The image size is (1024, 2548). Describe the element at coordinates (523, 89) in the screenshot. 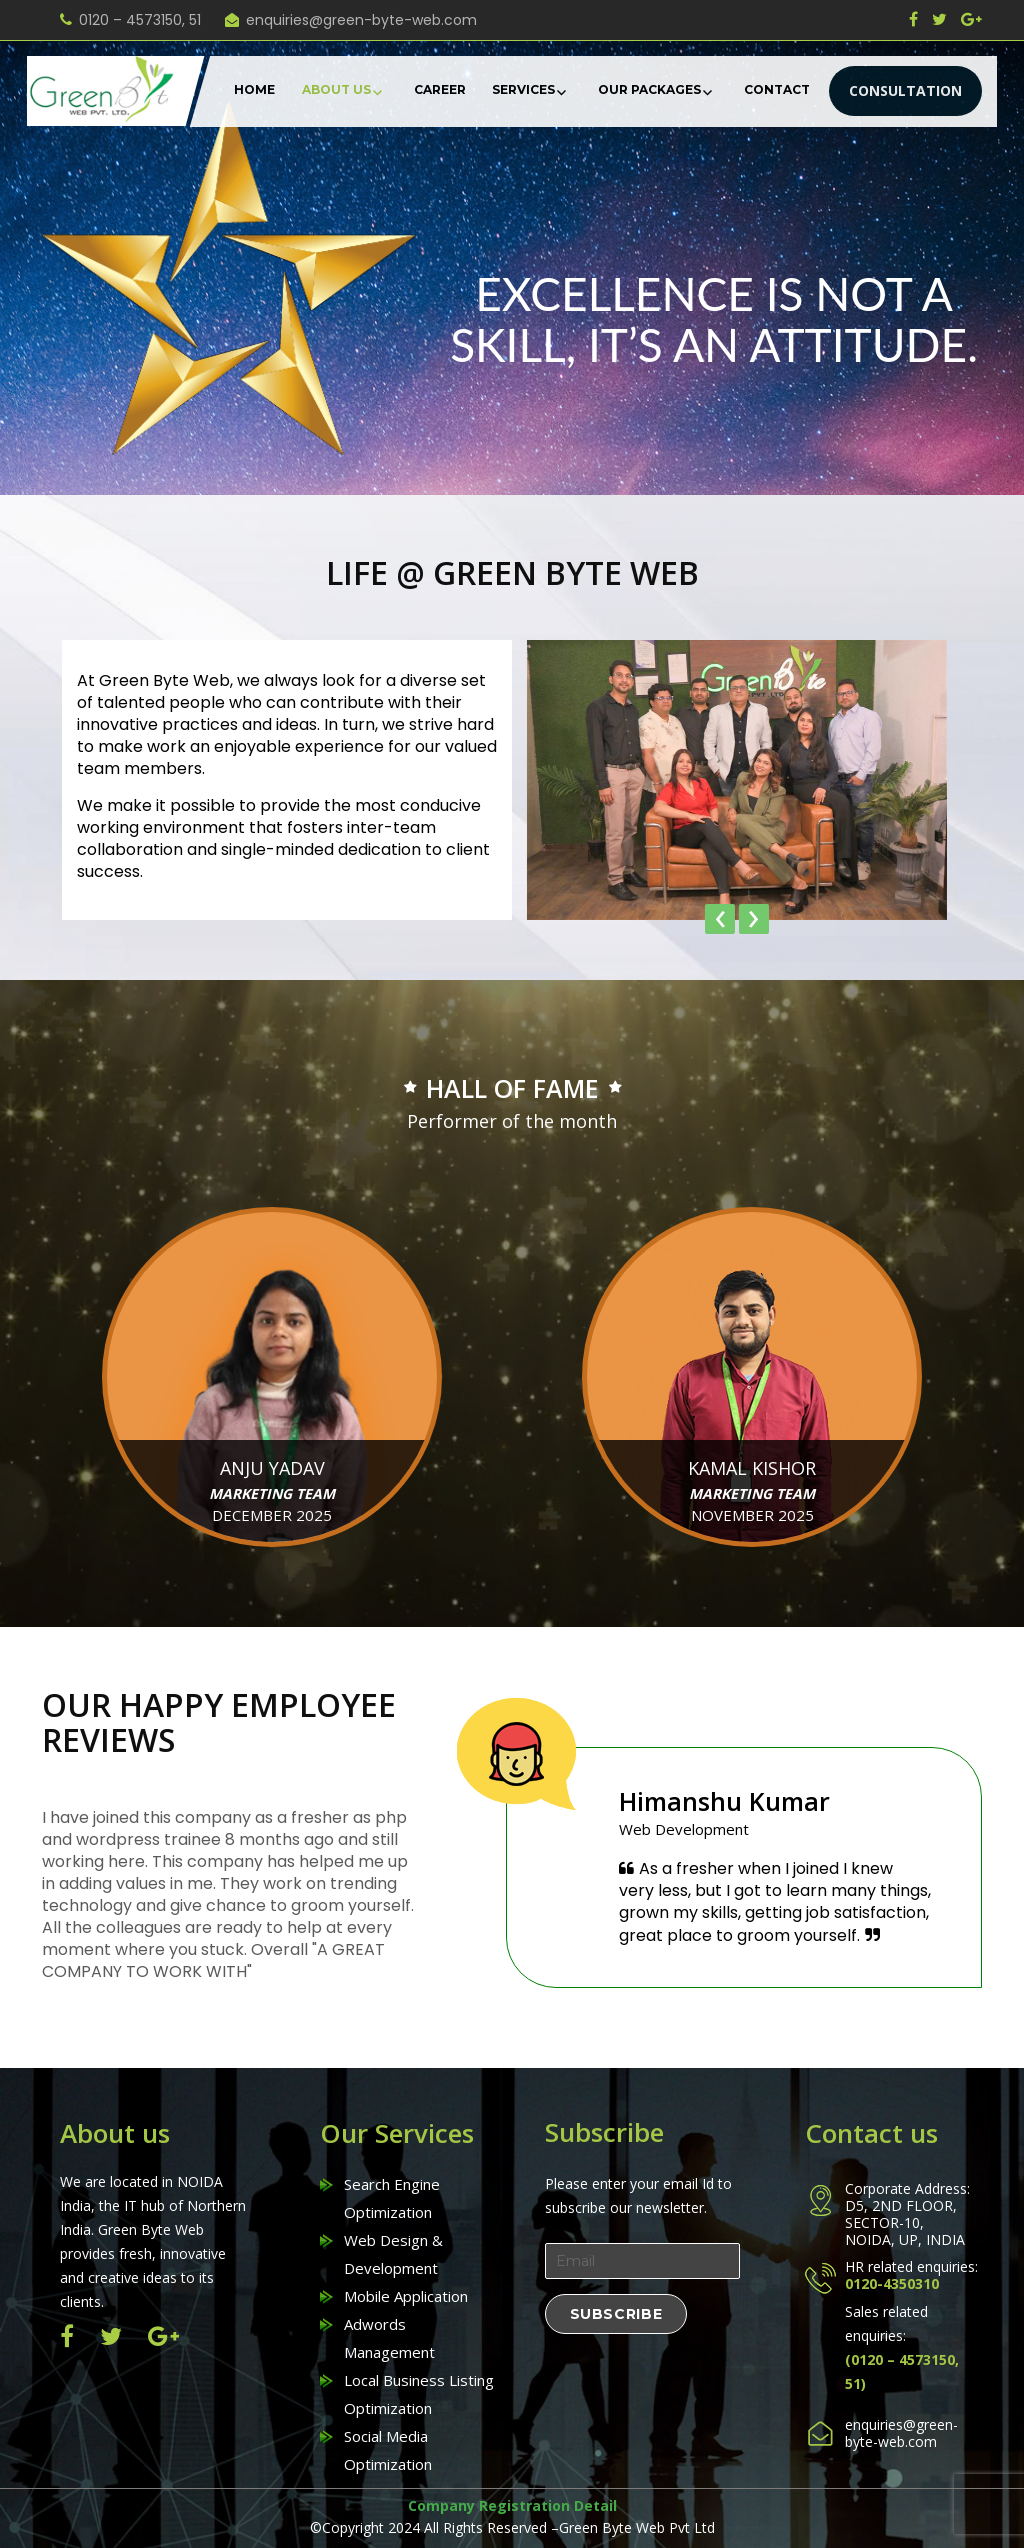

I see `Services` at that location.